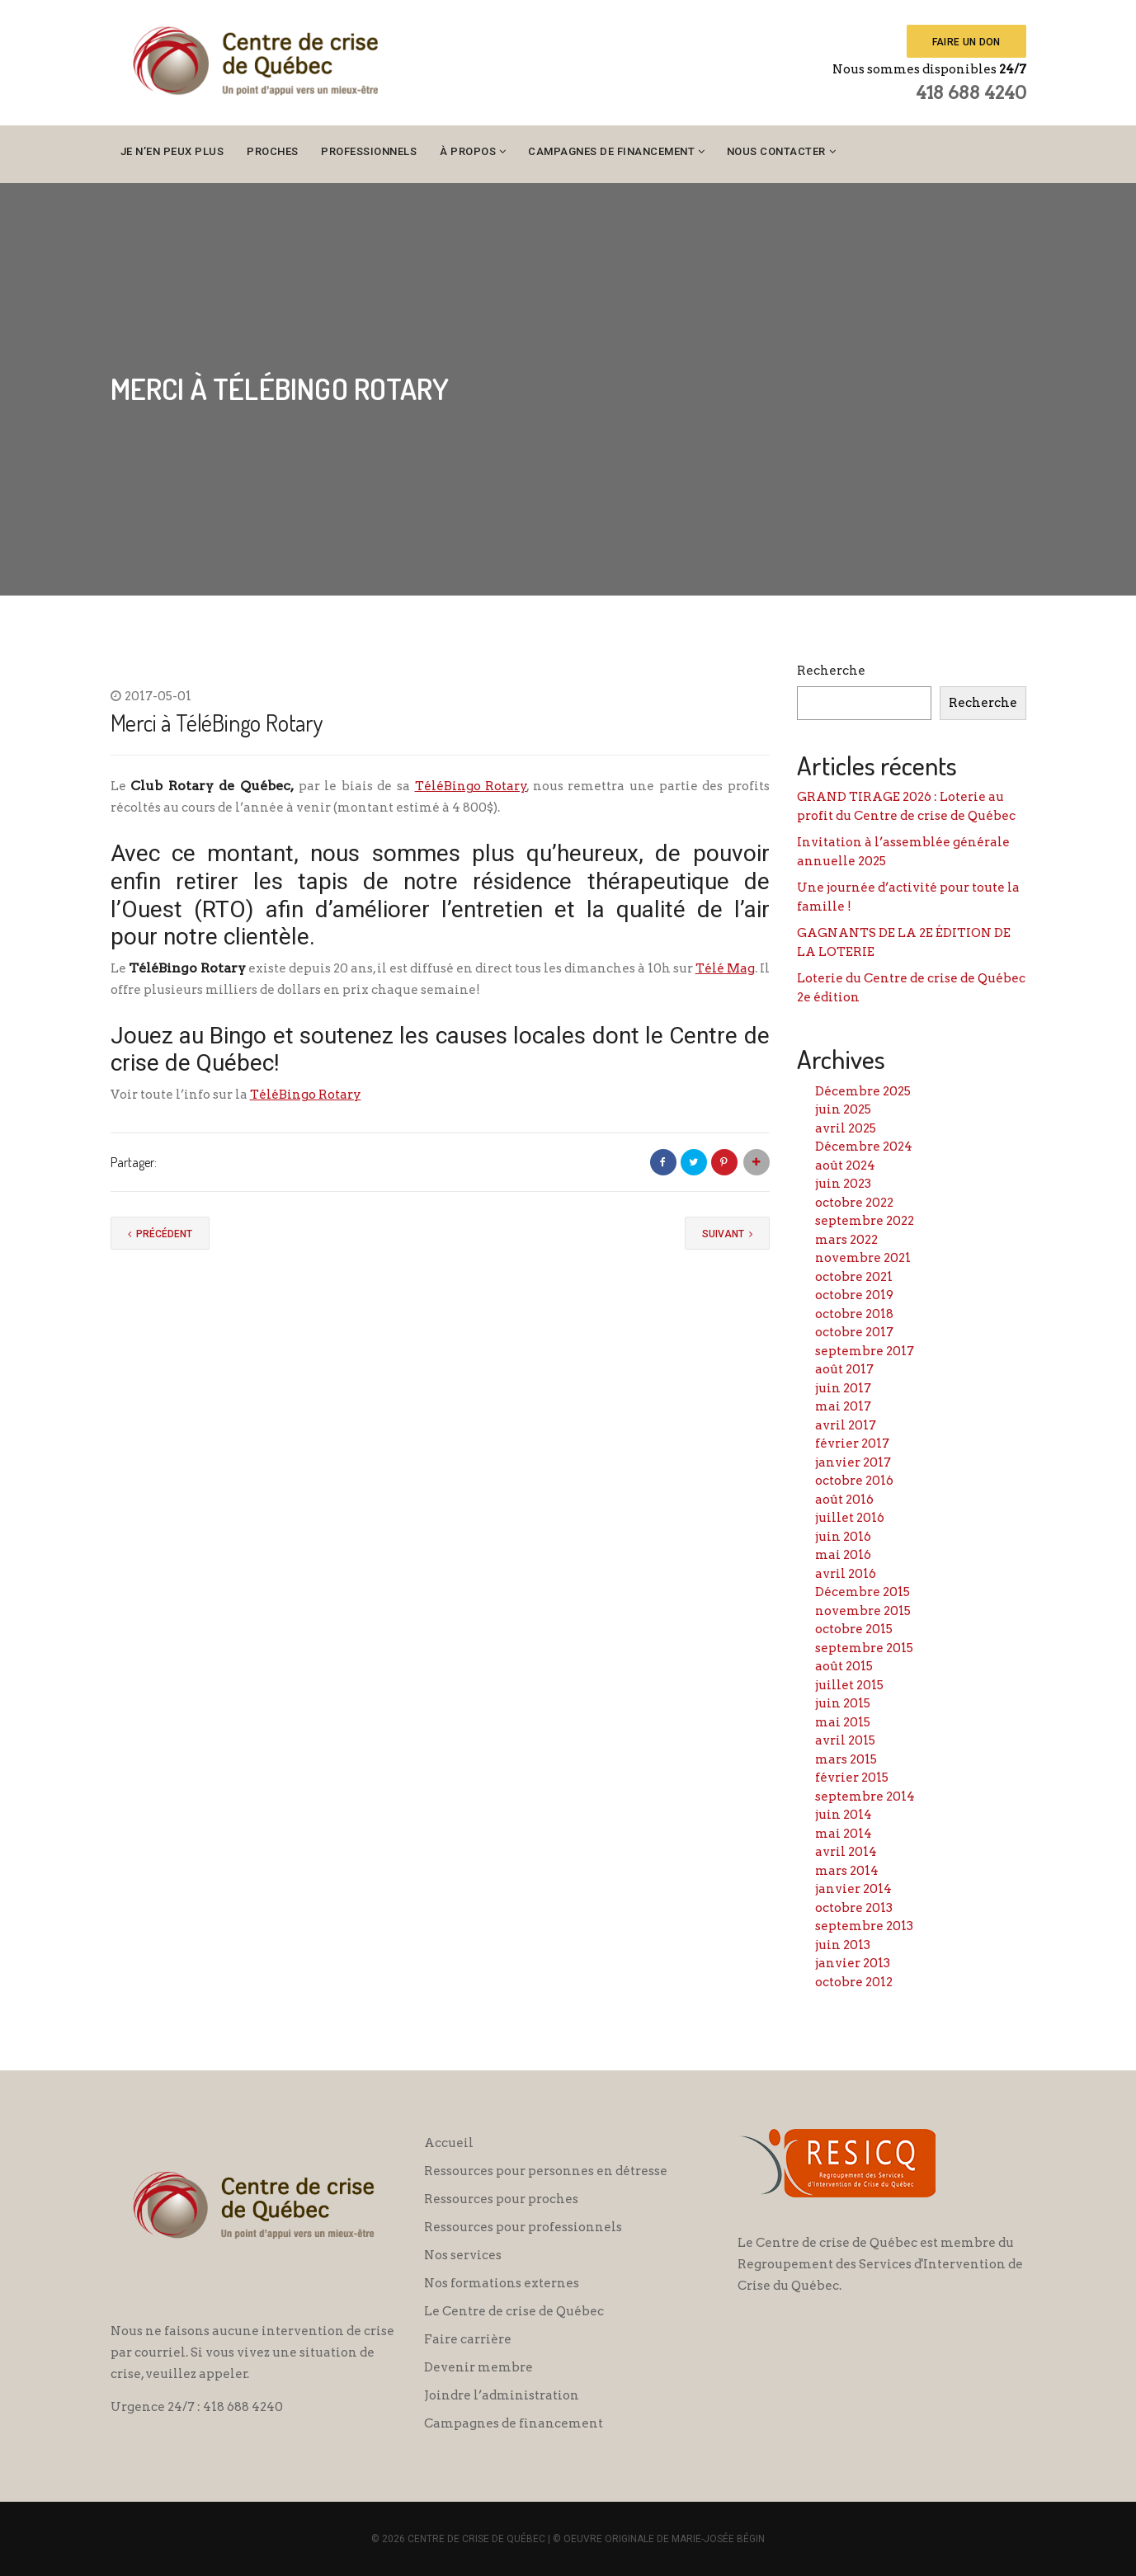  Describe the element at coordinates (864, 1220) in the screenshot. I see `septembre 2022` at that location.